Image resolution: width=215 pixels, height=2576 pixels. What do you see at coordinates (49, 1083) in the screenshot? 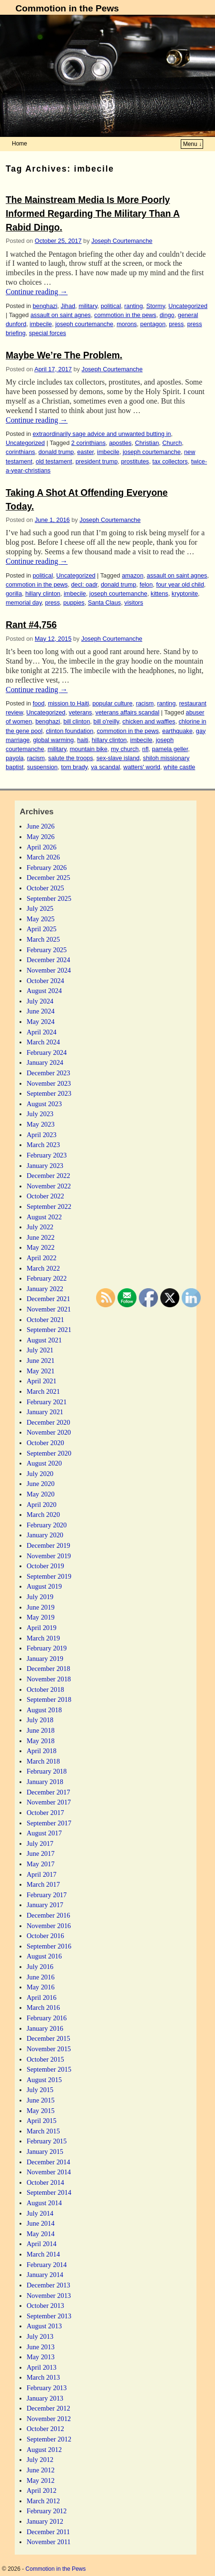
I see `November 2023` at bounding box center [49, 1083].